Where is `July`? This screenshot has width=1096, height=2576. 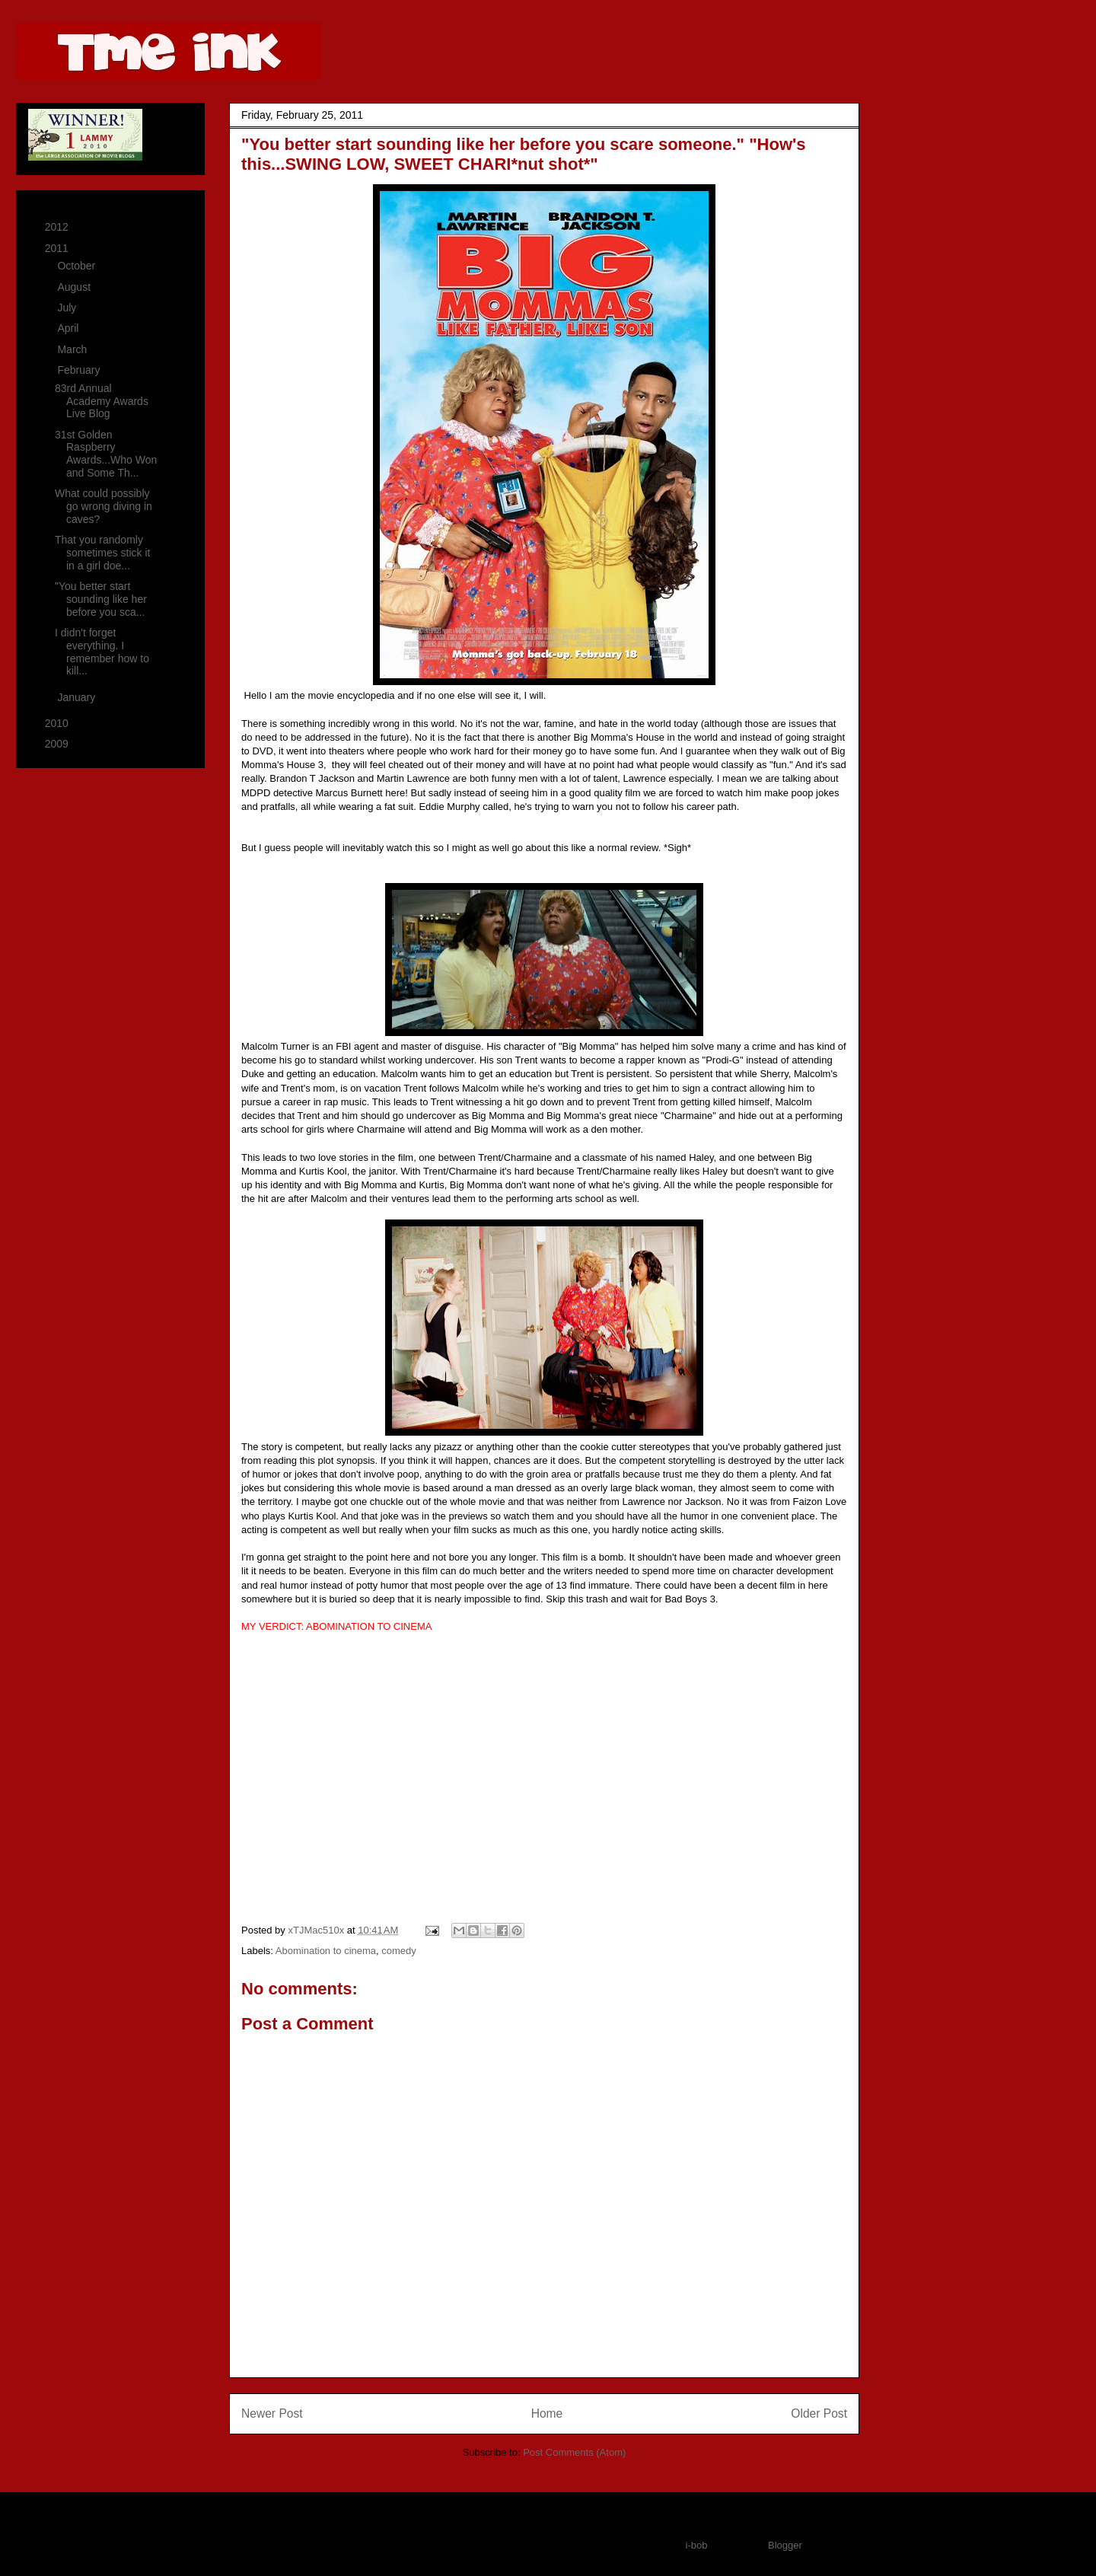
July is located at coordinates (68, 307).